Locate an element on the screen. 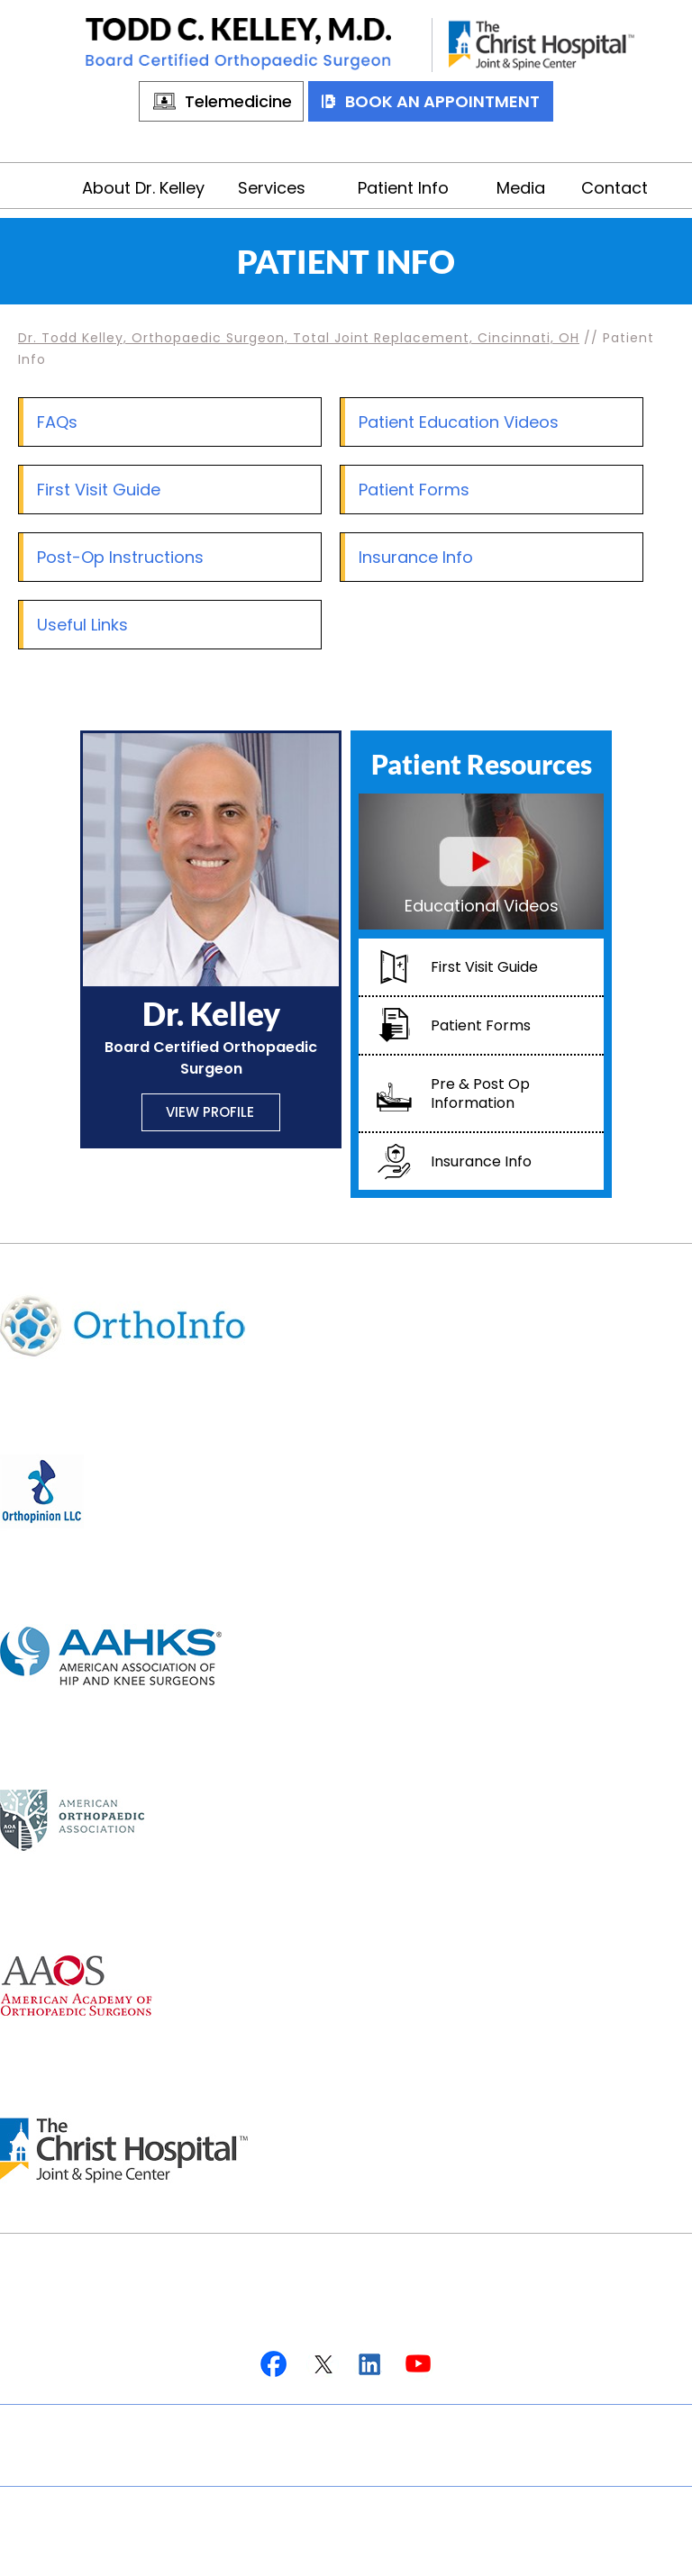 Image resolution: width=692 pixels, height=2576 pixels. Privacy is located at coordinates (330, 2424).